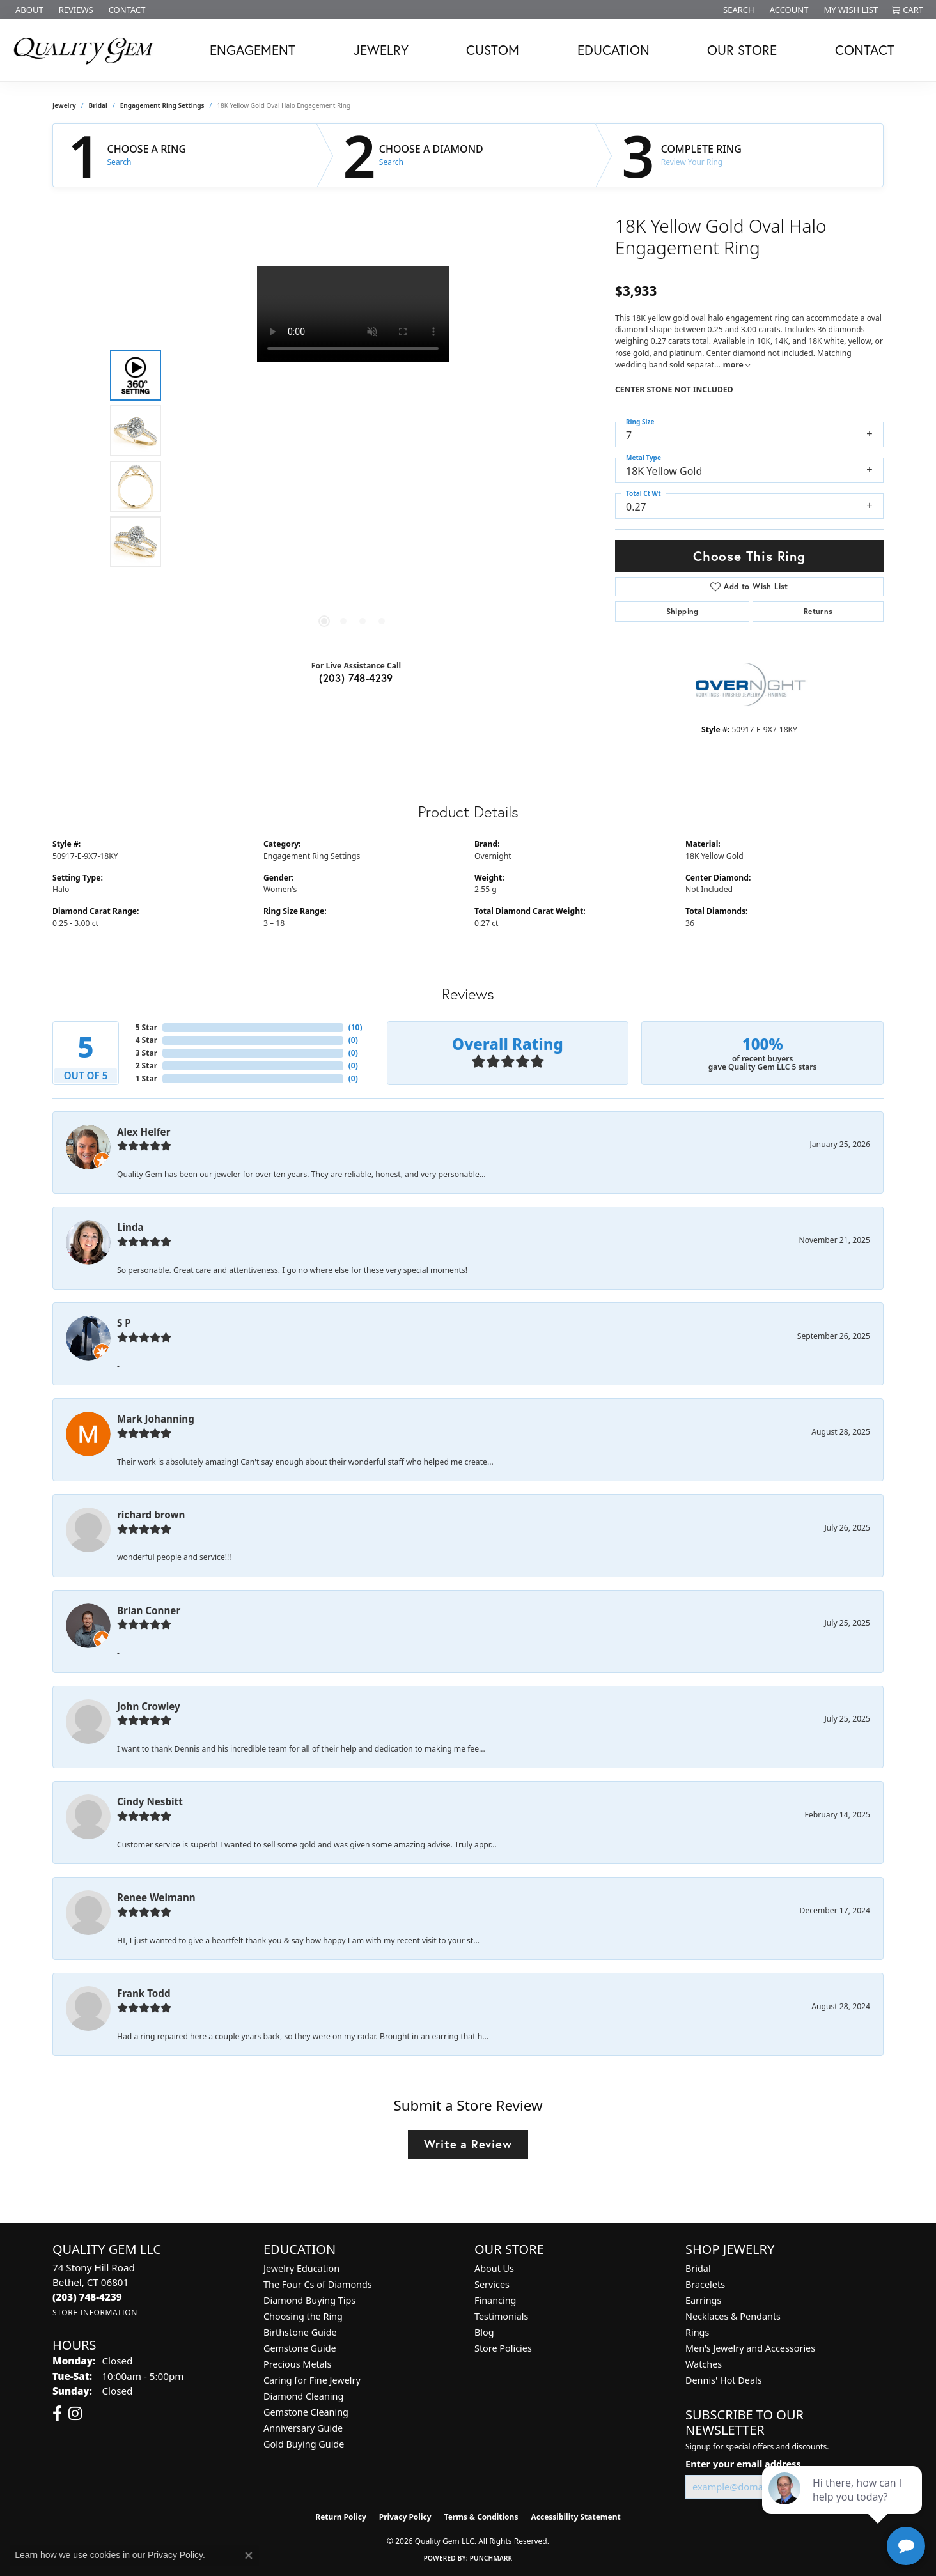  I want to click on 2 Star, so click(146, 1065).